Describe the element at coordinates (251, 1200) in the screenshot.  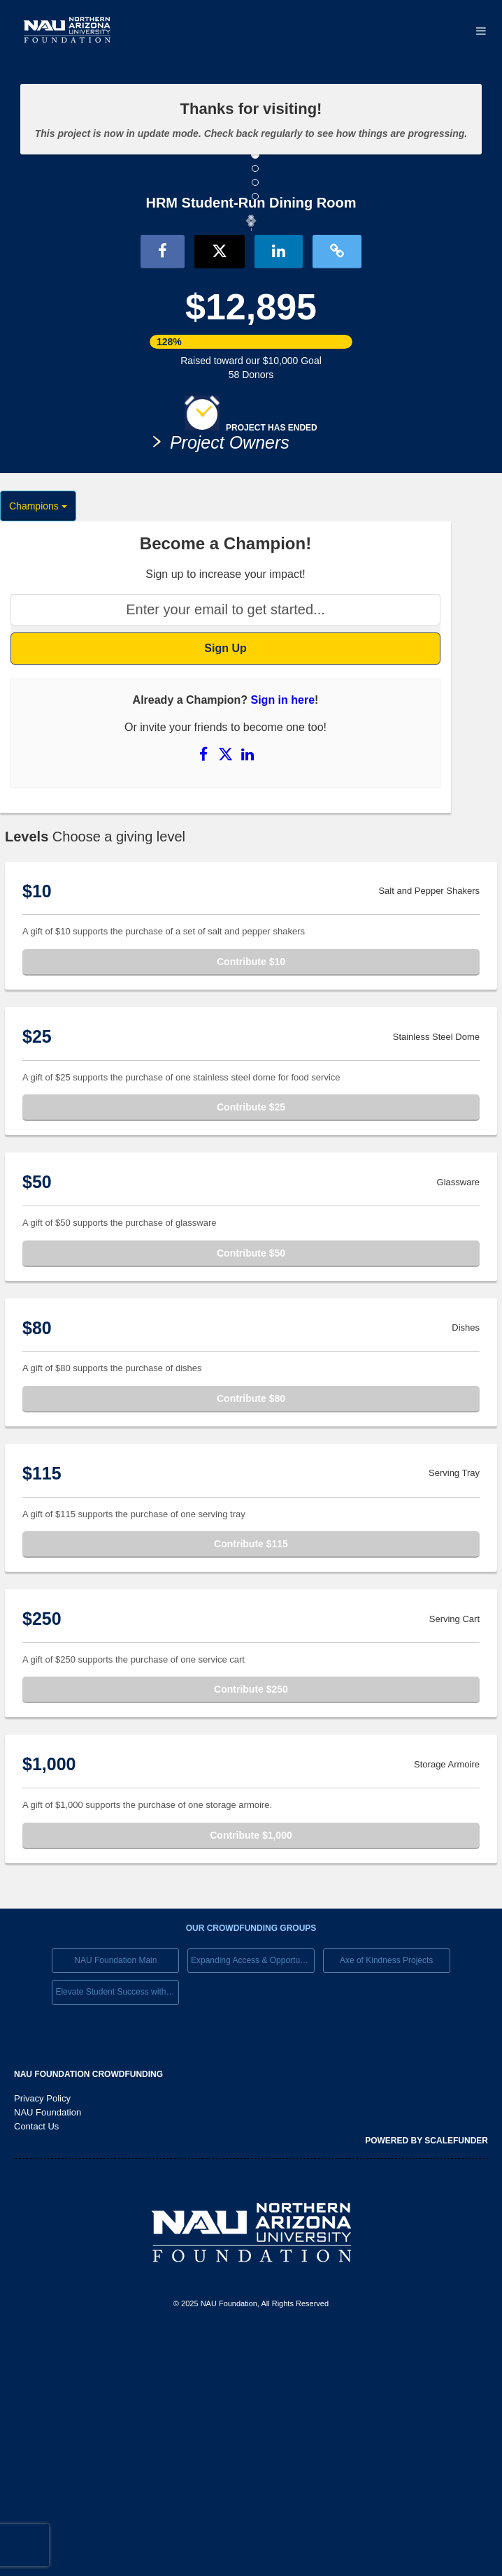
I see `Contribute $10` at that location.